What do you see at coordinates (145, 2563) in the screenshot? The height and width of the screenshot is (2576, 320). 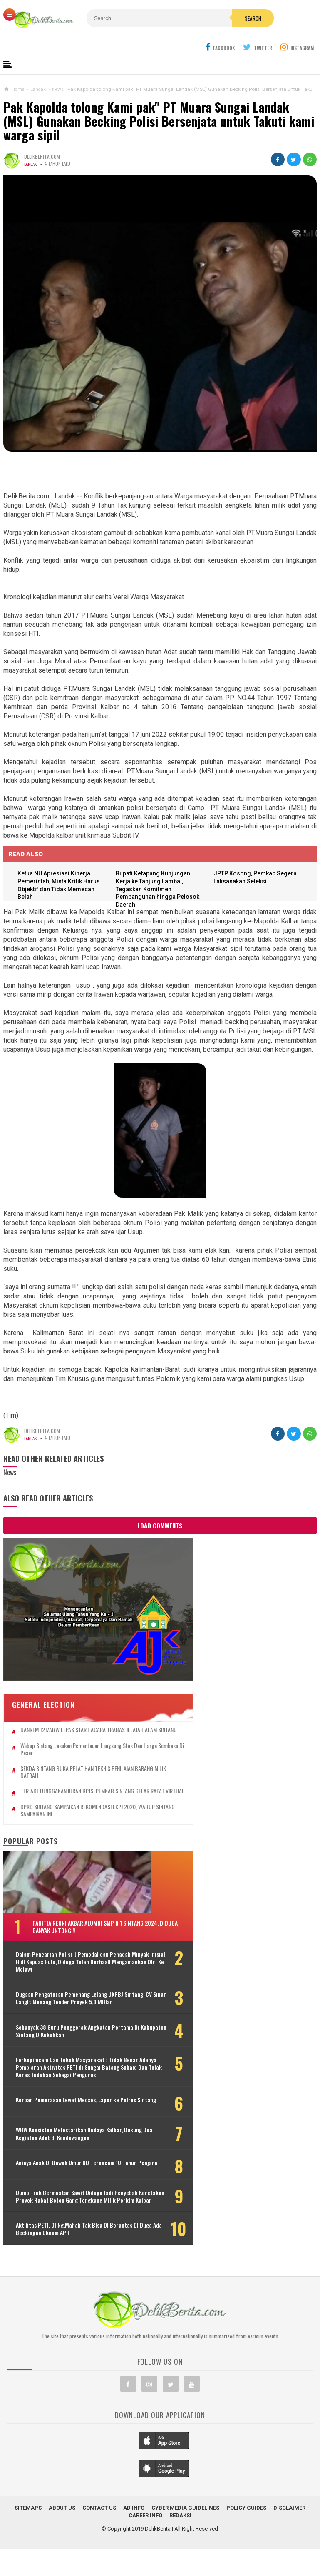 I see `Career Info` at bounding box center [145, 2563].